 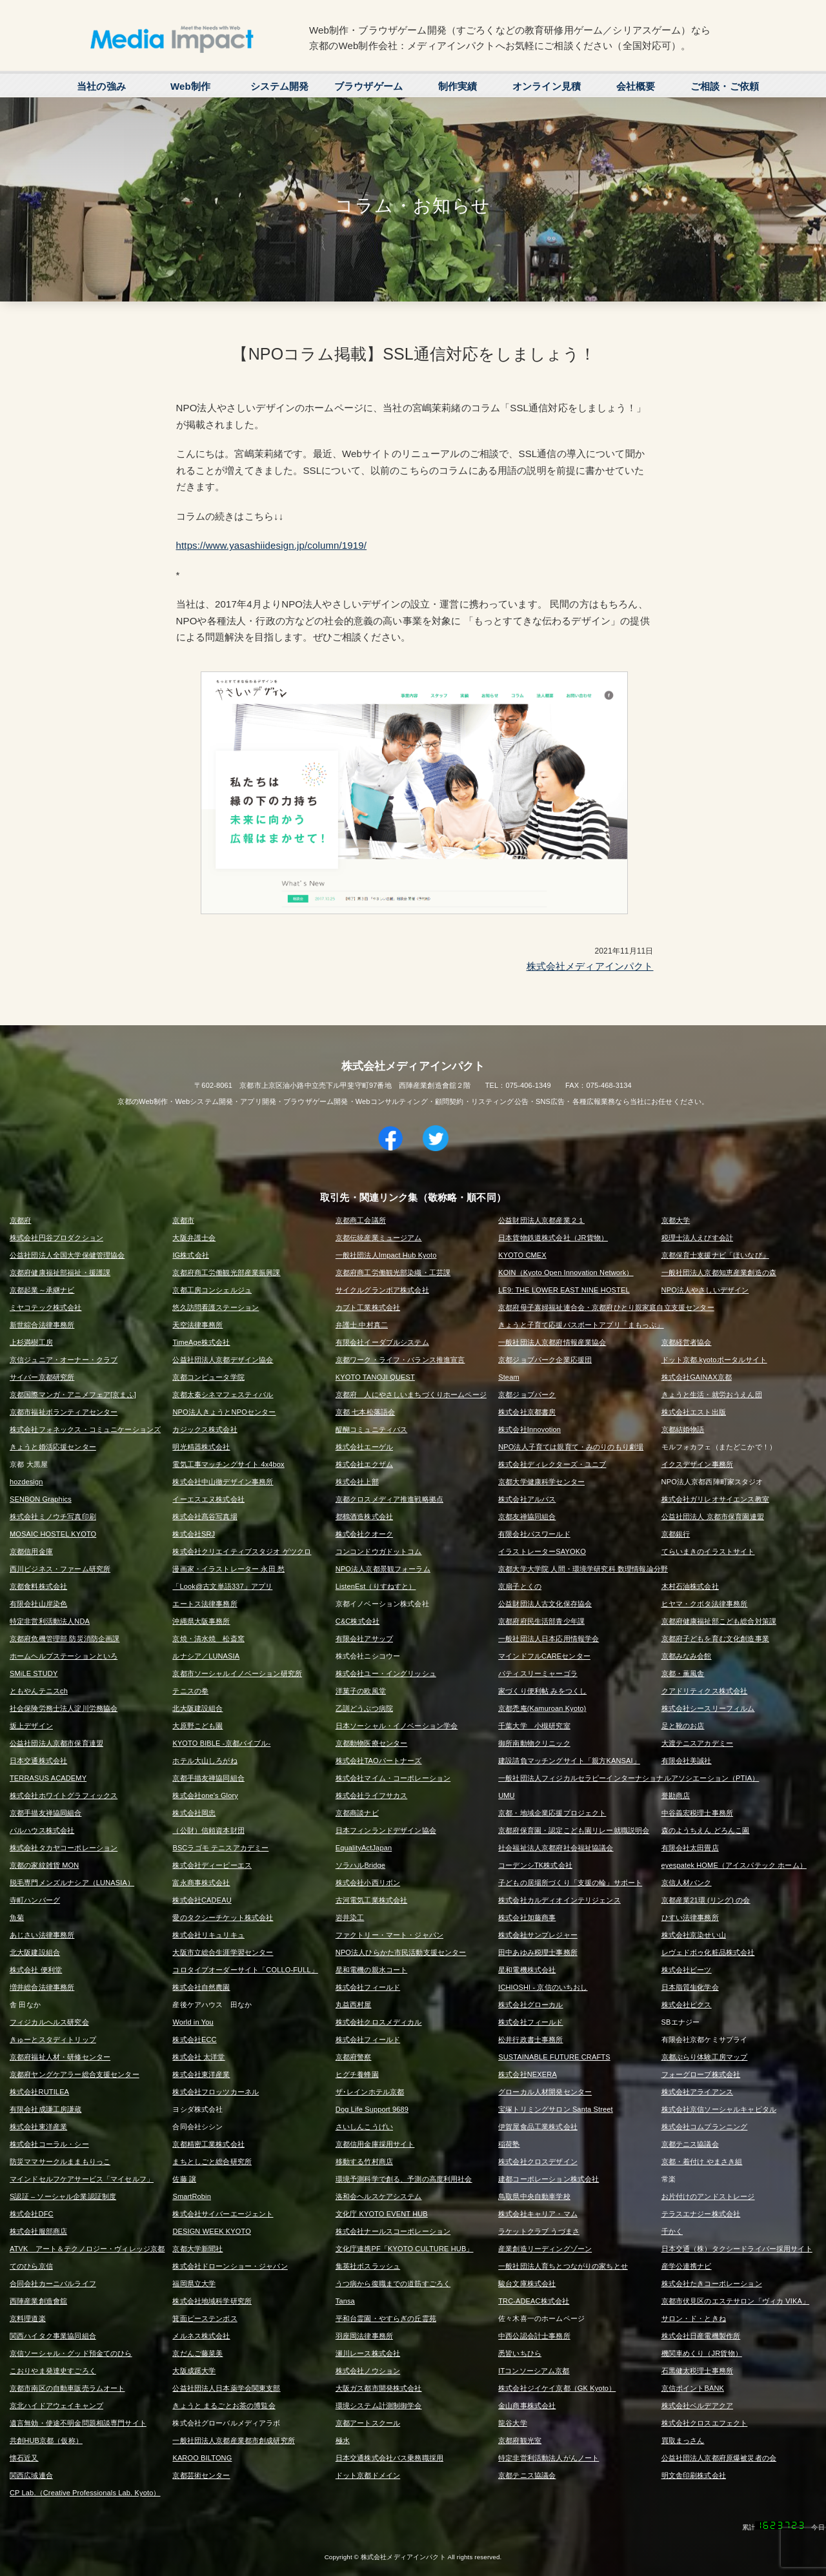 What do you see at coordinates (360, 1865) in the screenshot?
I see `ソラハルBridge` at bounding box center [360, 1865].